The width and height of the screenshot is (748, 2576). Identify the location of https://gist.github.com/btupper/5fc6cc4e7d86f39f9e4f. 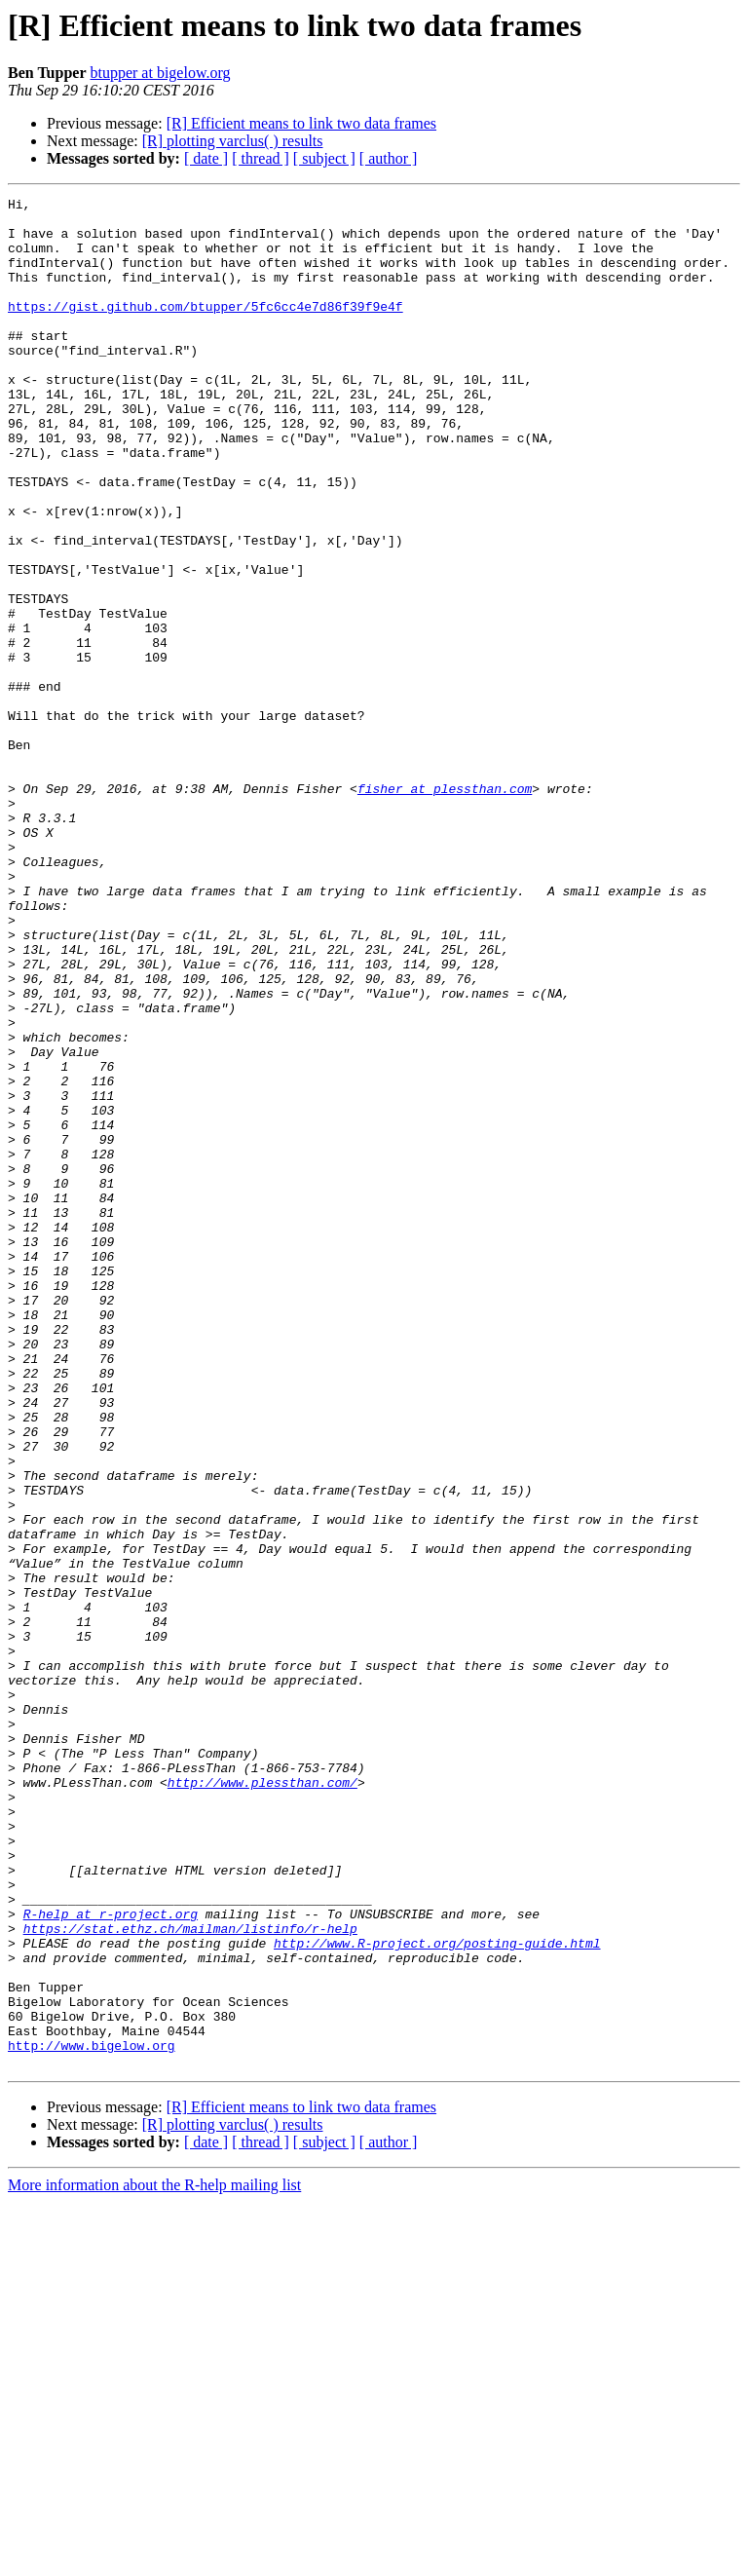
(205, 329).